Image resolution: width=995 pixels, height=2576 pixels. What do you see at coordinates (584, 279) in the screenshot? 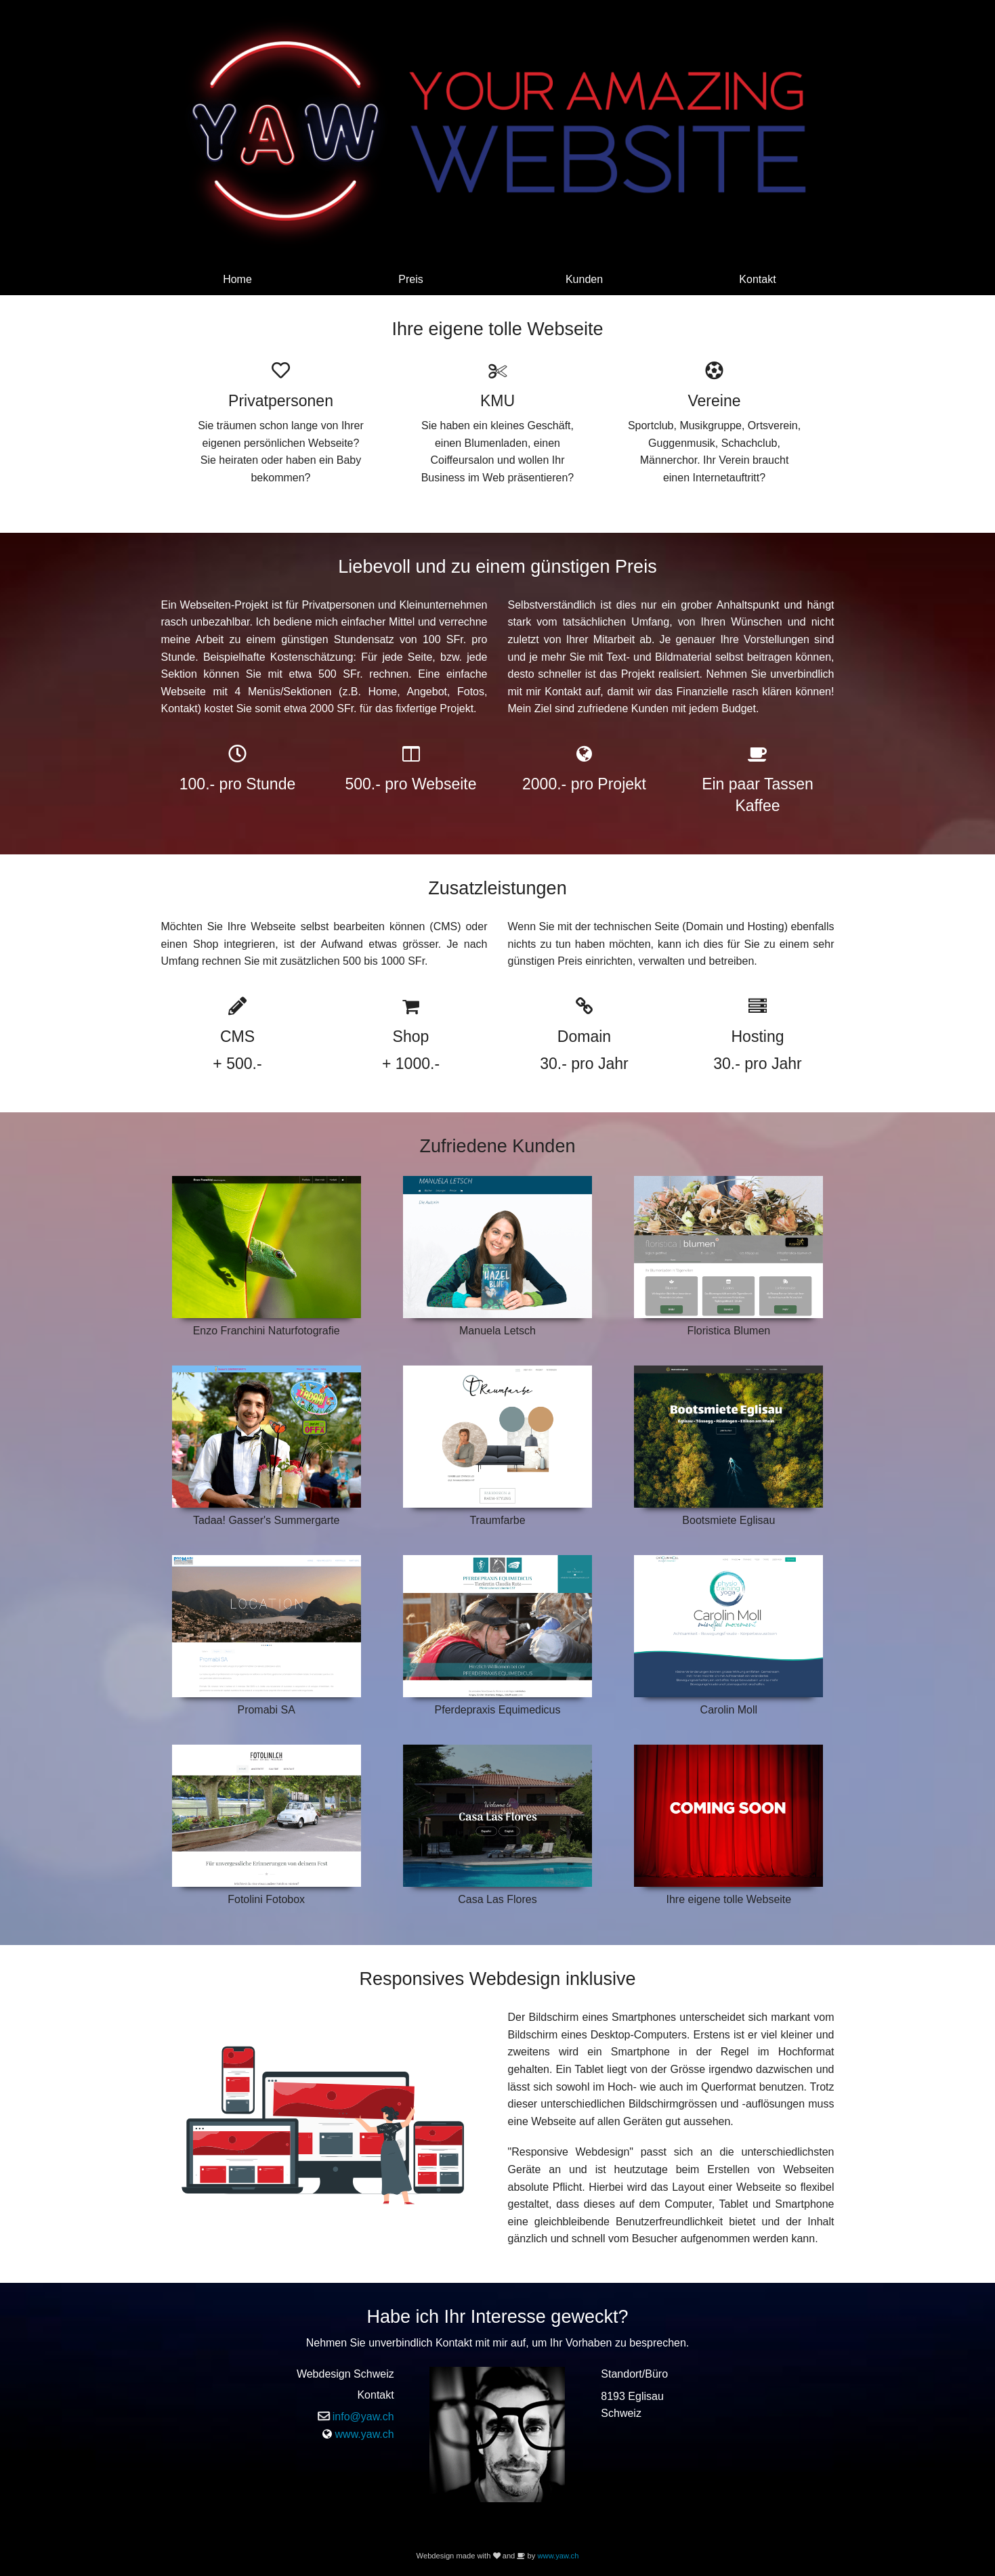
I see `Kunden` at bounding box center [584, 279].